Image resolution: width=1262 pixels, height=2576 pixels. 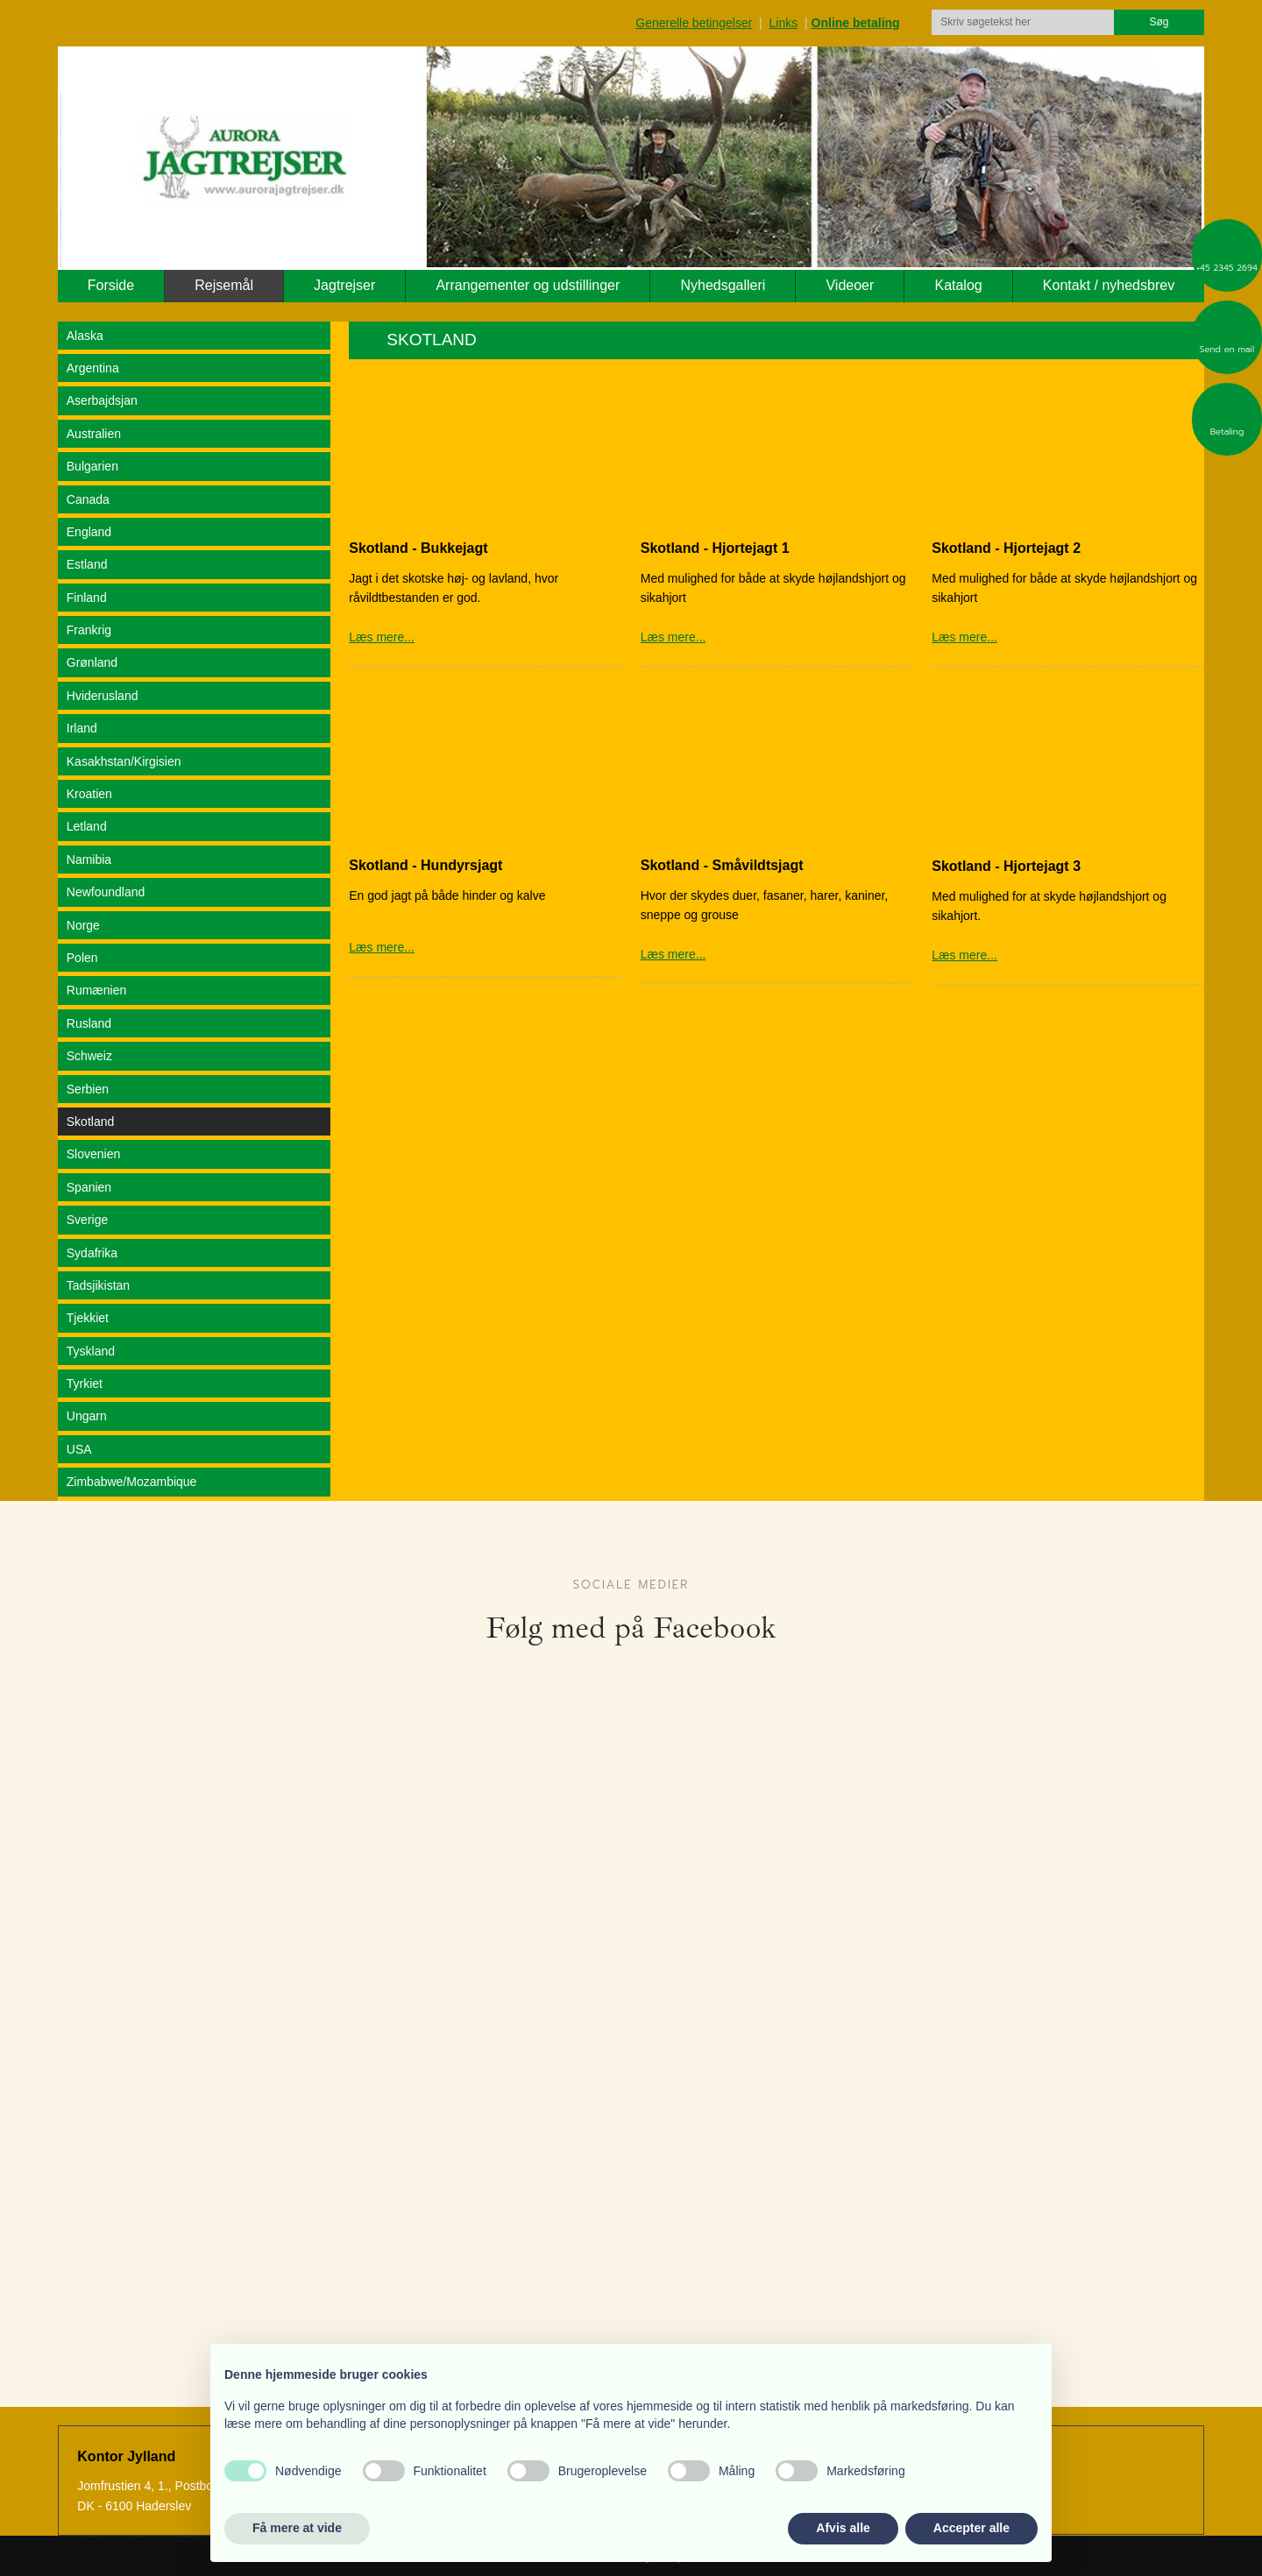 I want to click on Videoer, so click(x=850, y=285).